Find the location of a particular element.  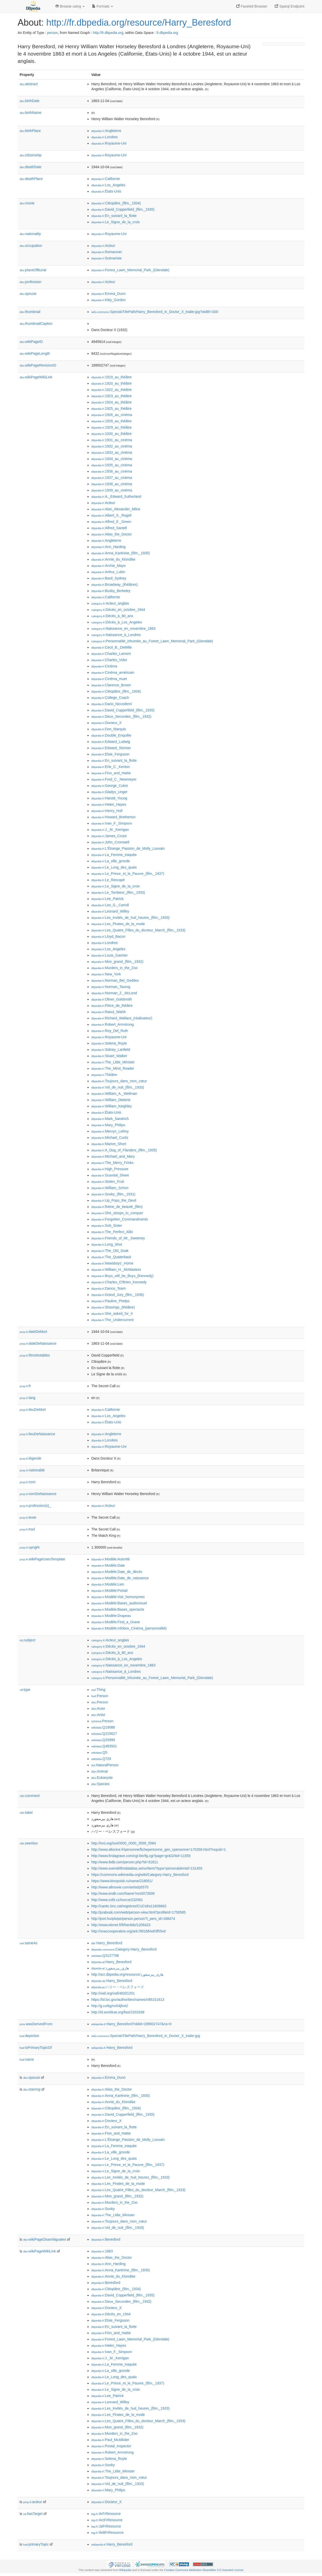

:ハリー・ベレスフォード is located at coordinates (117, 1987).